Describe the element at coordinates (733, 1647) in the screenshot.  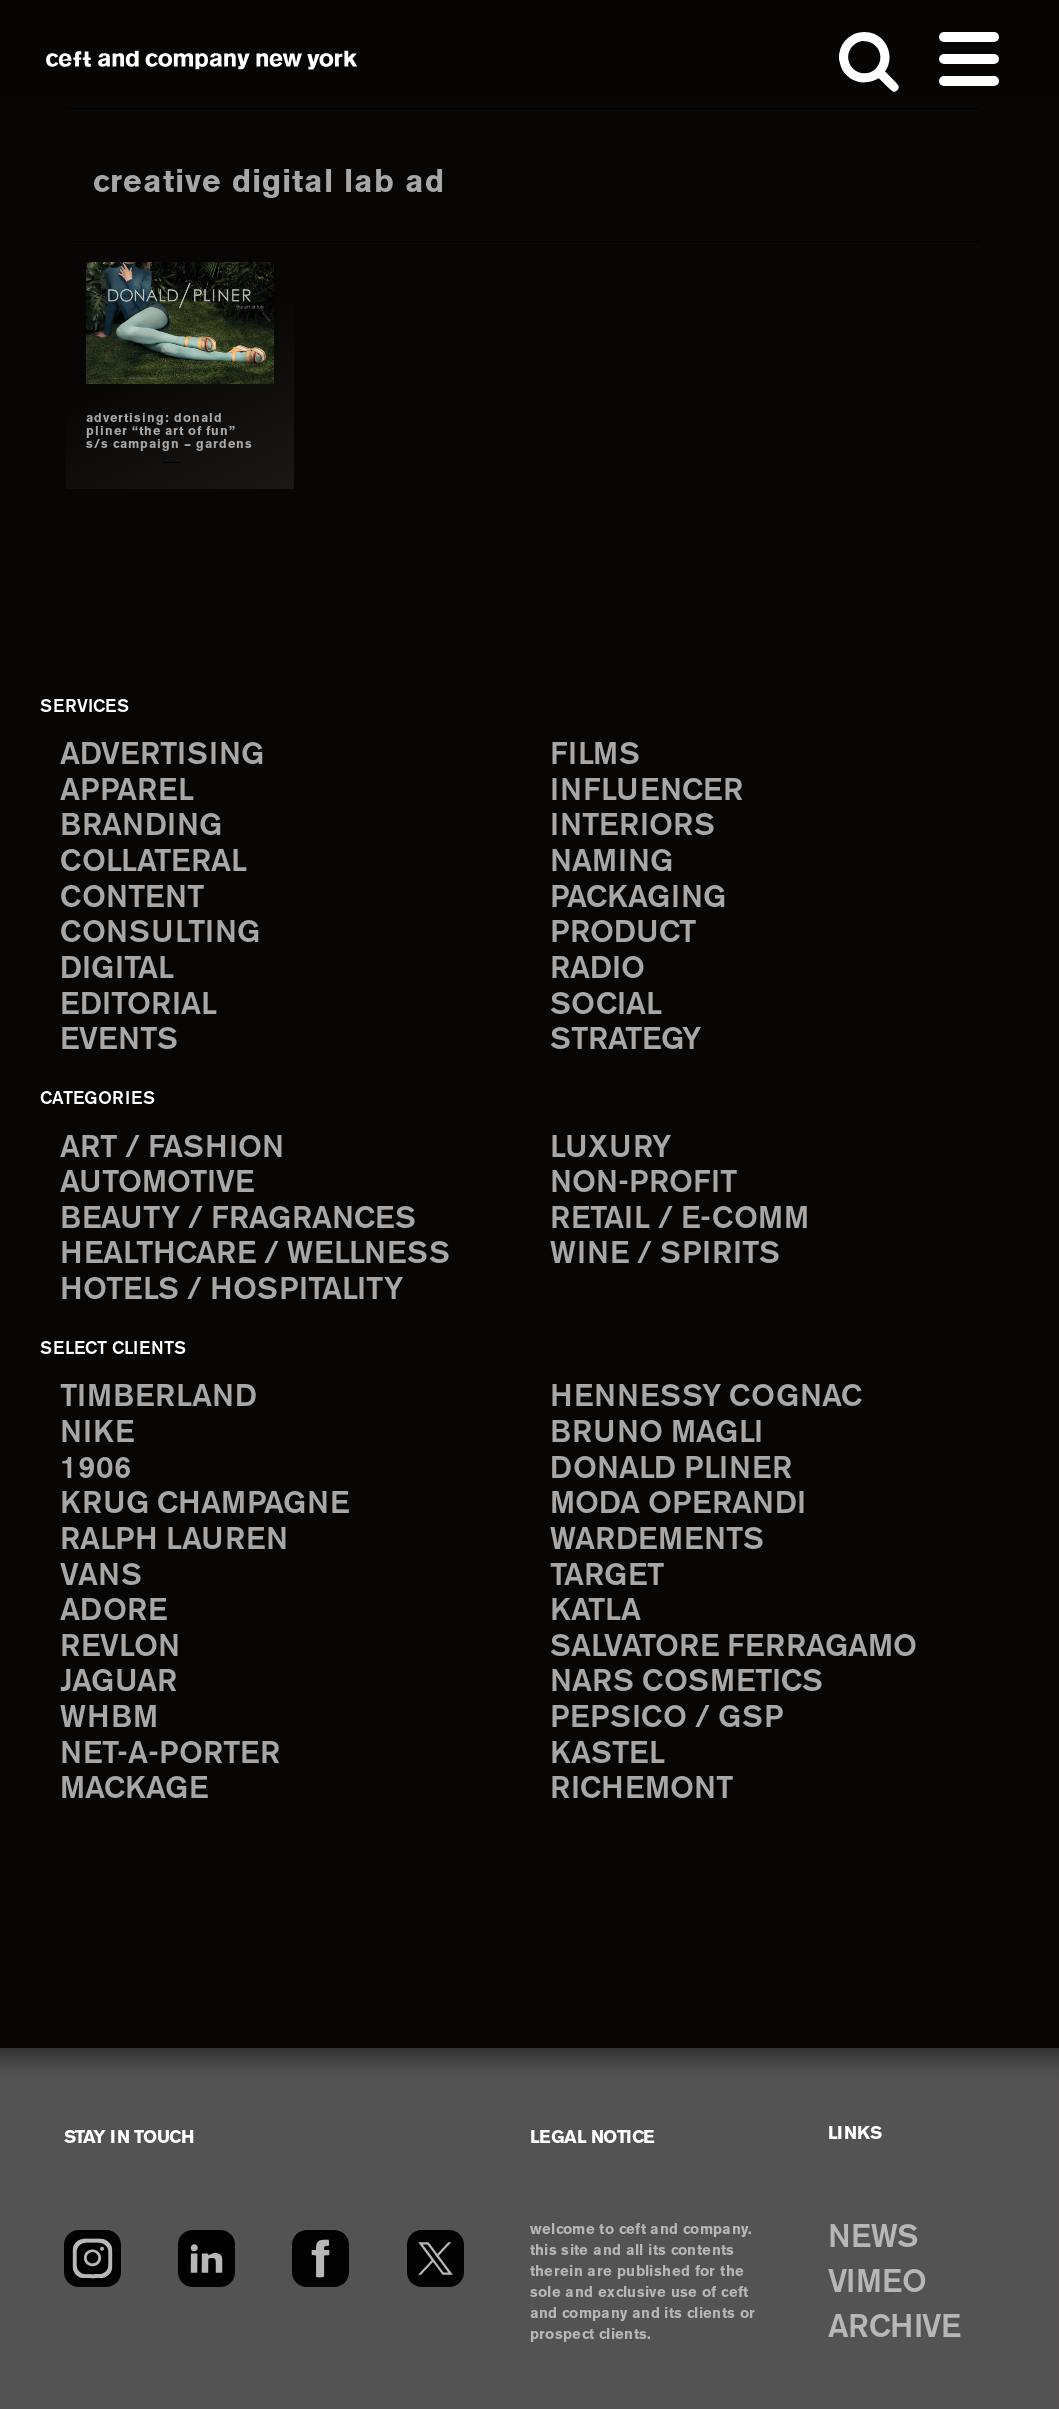
I see `Salvatore Ferragamo` at that location.